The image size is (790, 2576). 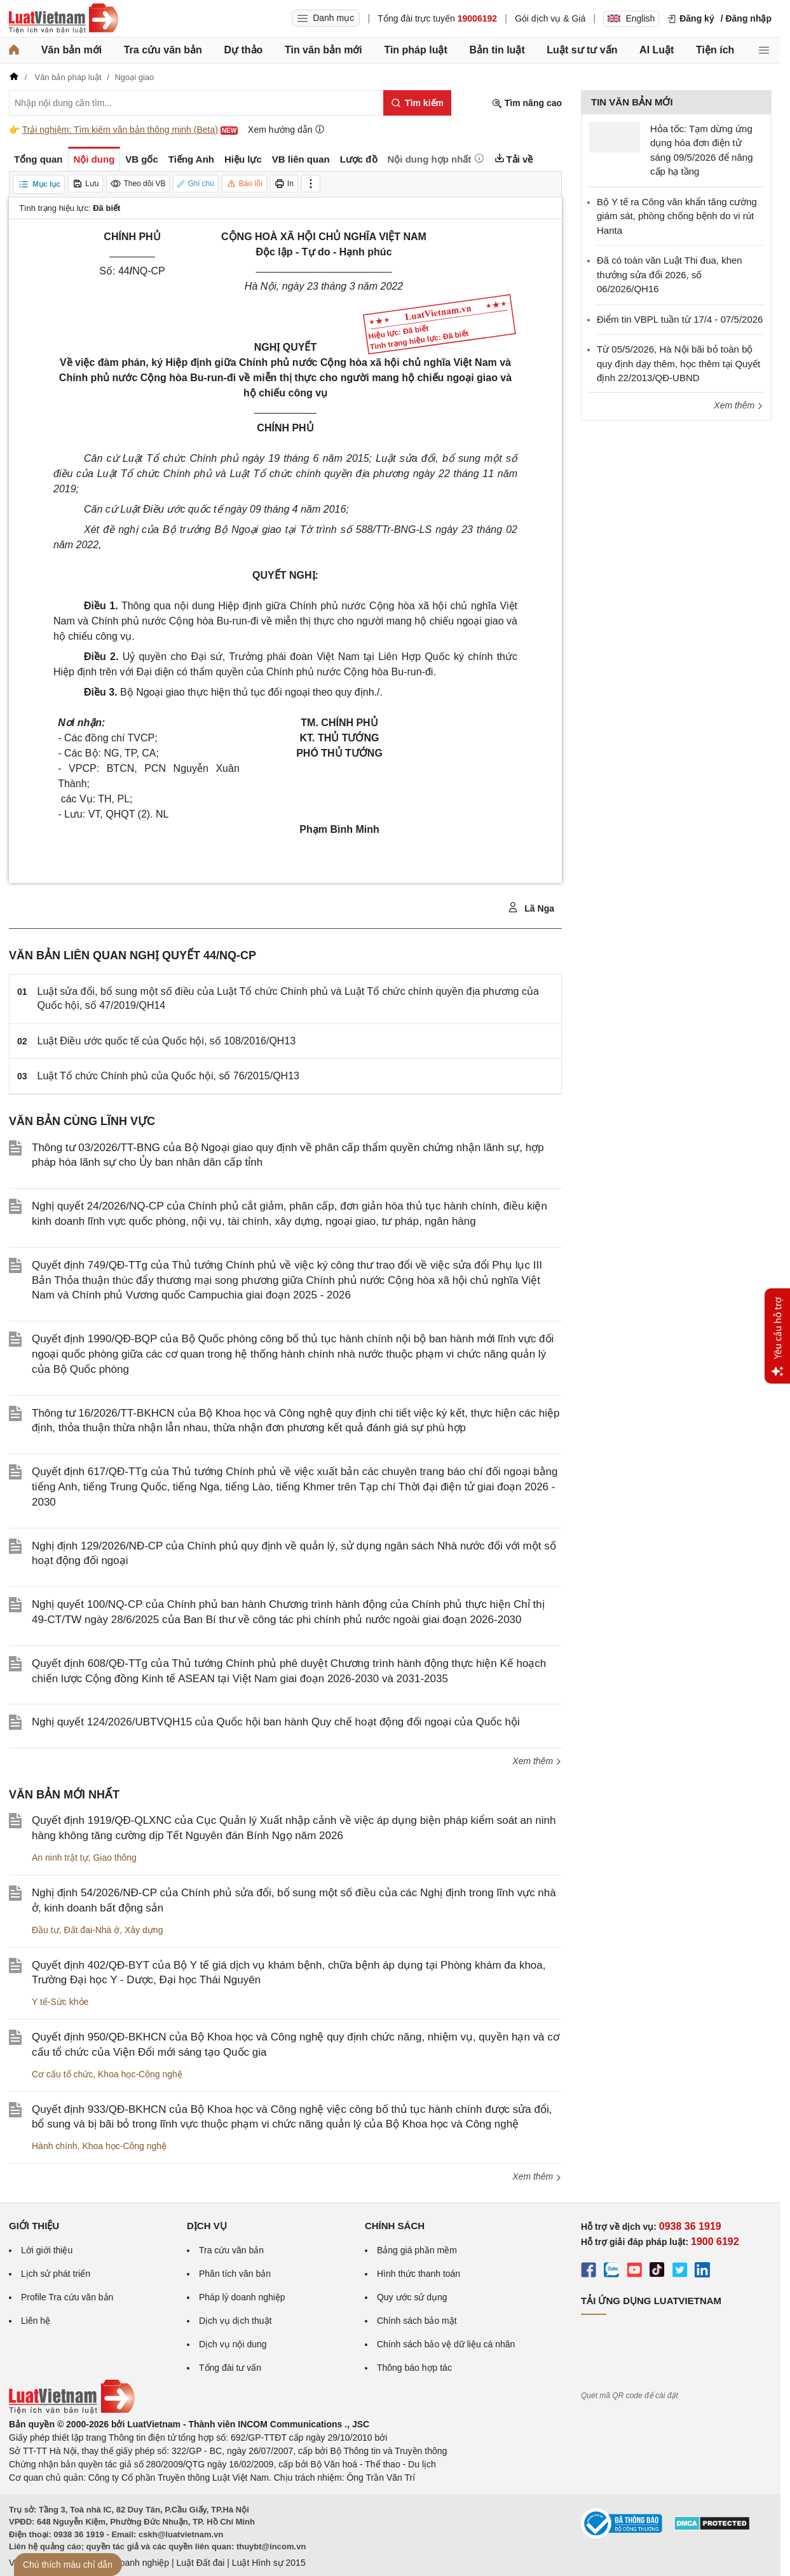 What do you see at coordinates (230, 2368) in the screenshot?
I see `Tổng đài tư vấn` at bounding box center [230, 2368].